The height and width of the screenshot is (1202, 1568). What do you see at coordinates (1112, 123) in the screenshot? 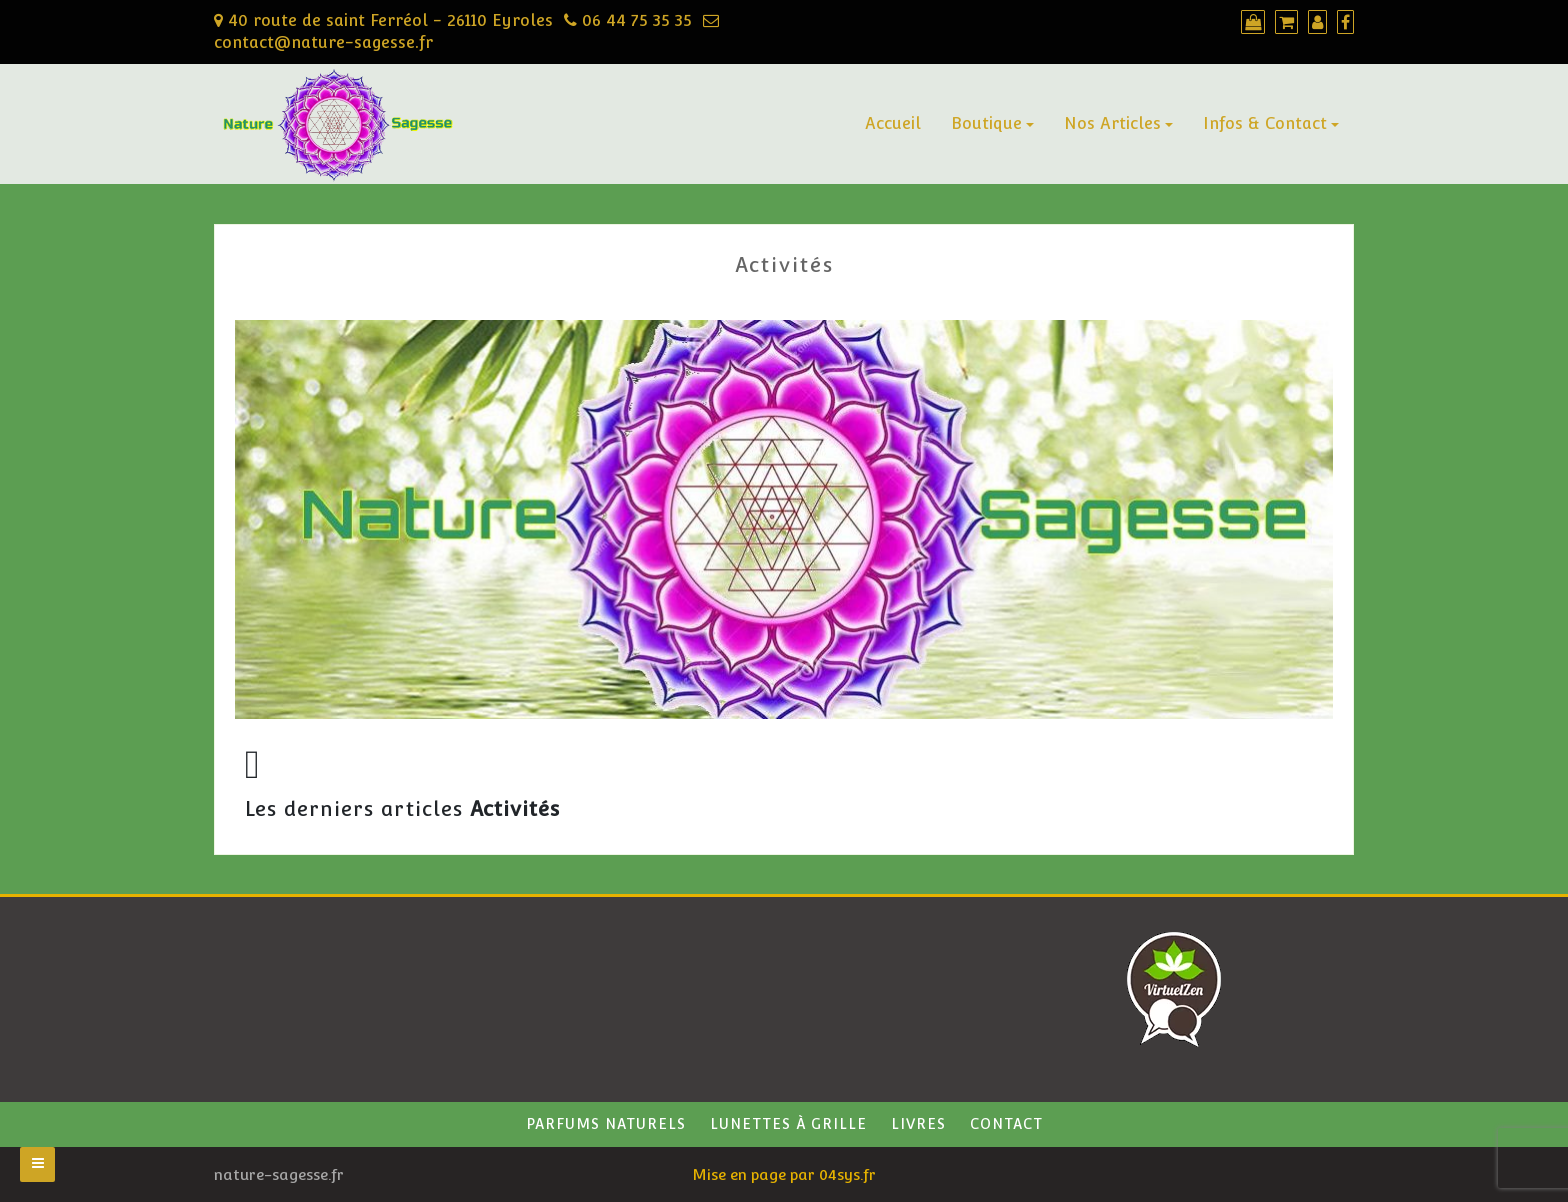
I see `Nos Articles` at bounding box center [1112, 123].